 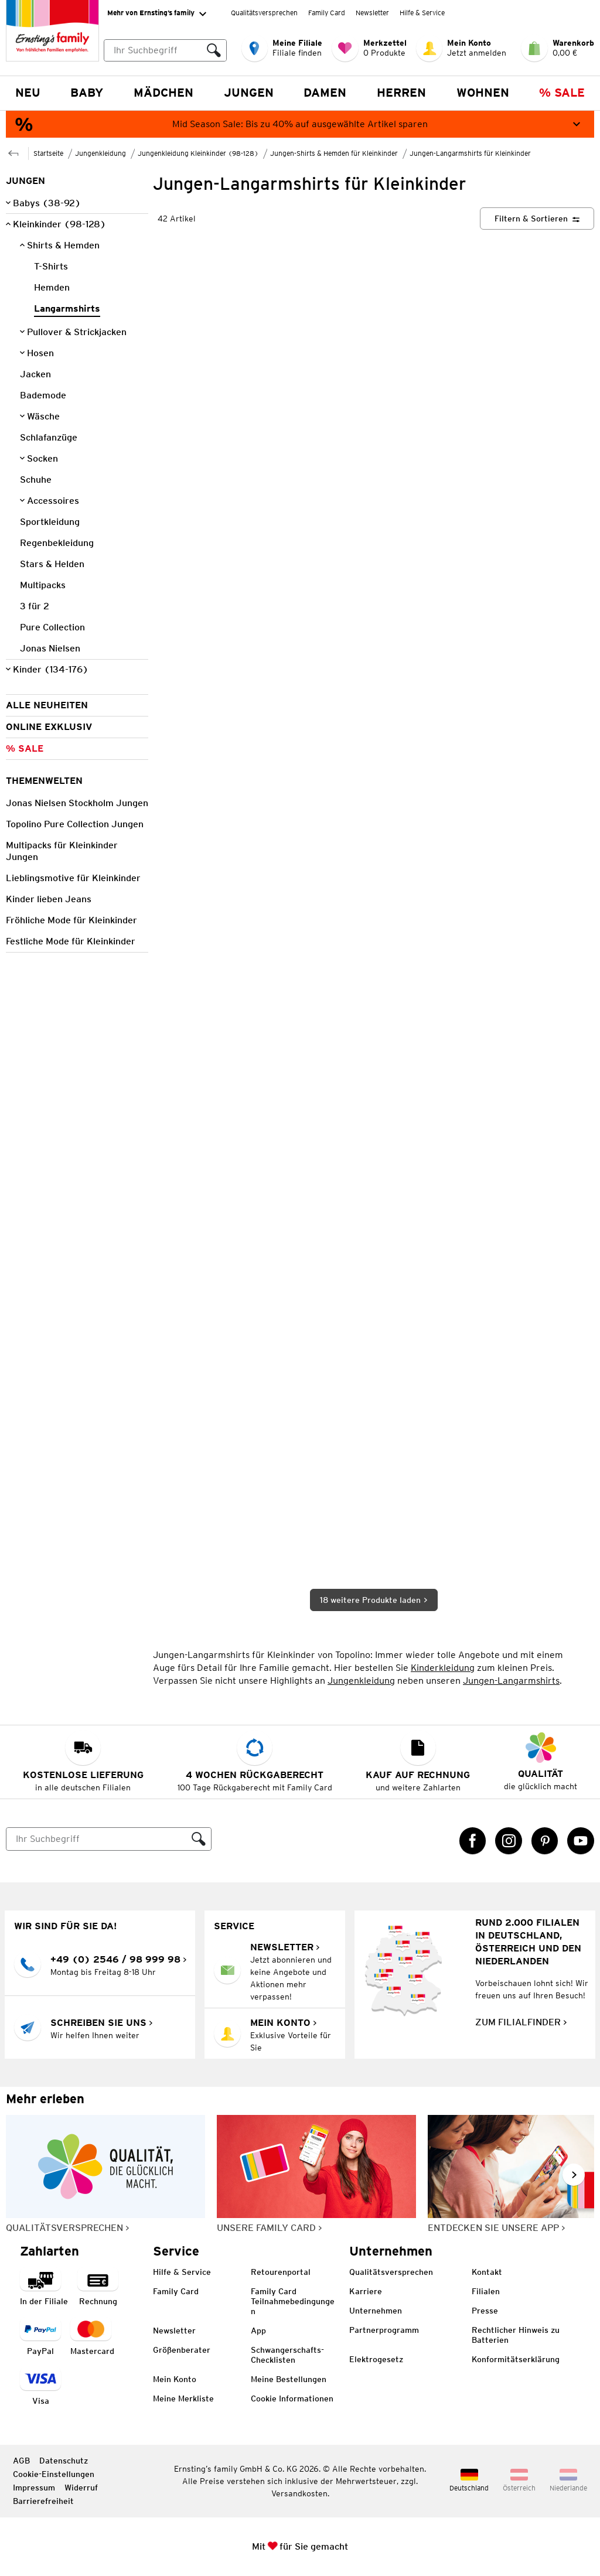 I want to click on [Filtern & Sortieren], so click(x=537, y=218).